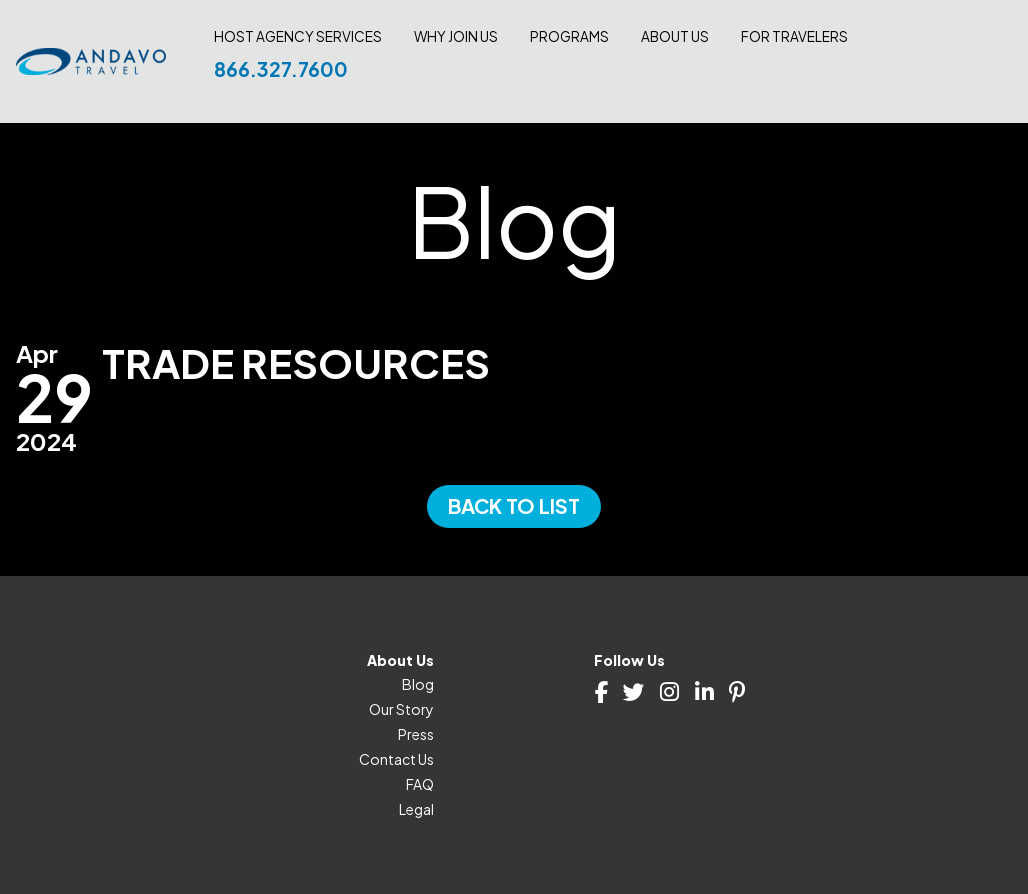  What do you see at coordinates (456, 37) in the screenshot?
I see `Why join us` at bounding box center [456, 37].